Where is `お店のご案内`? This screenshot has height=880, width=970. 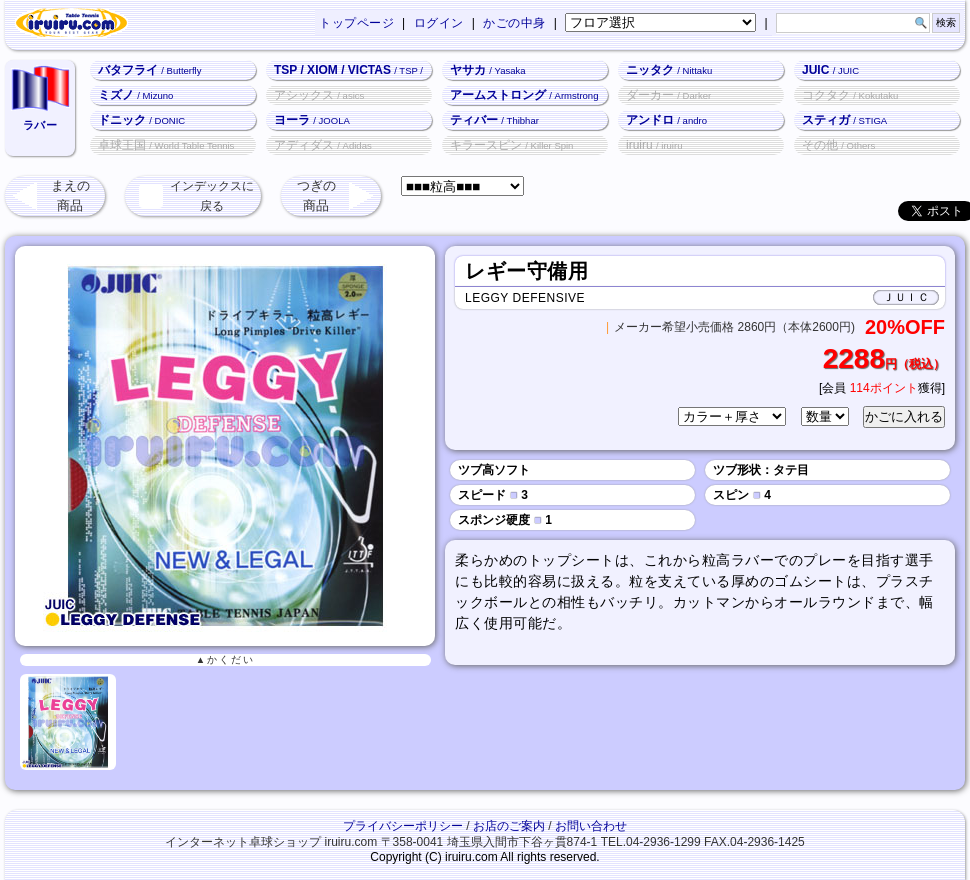
お店のご案内 is located at coordinates (509, 826).